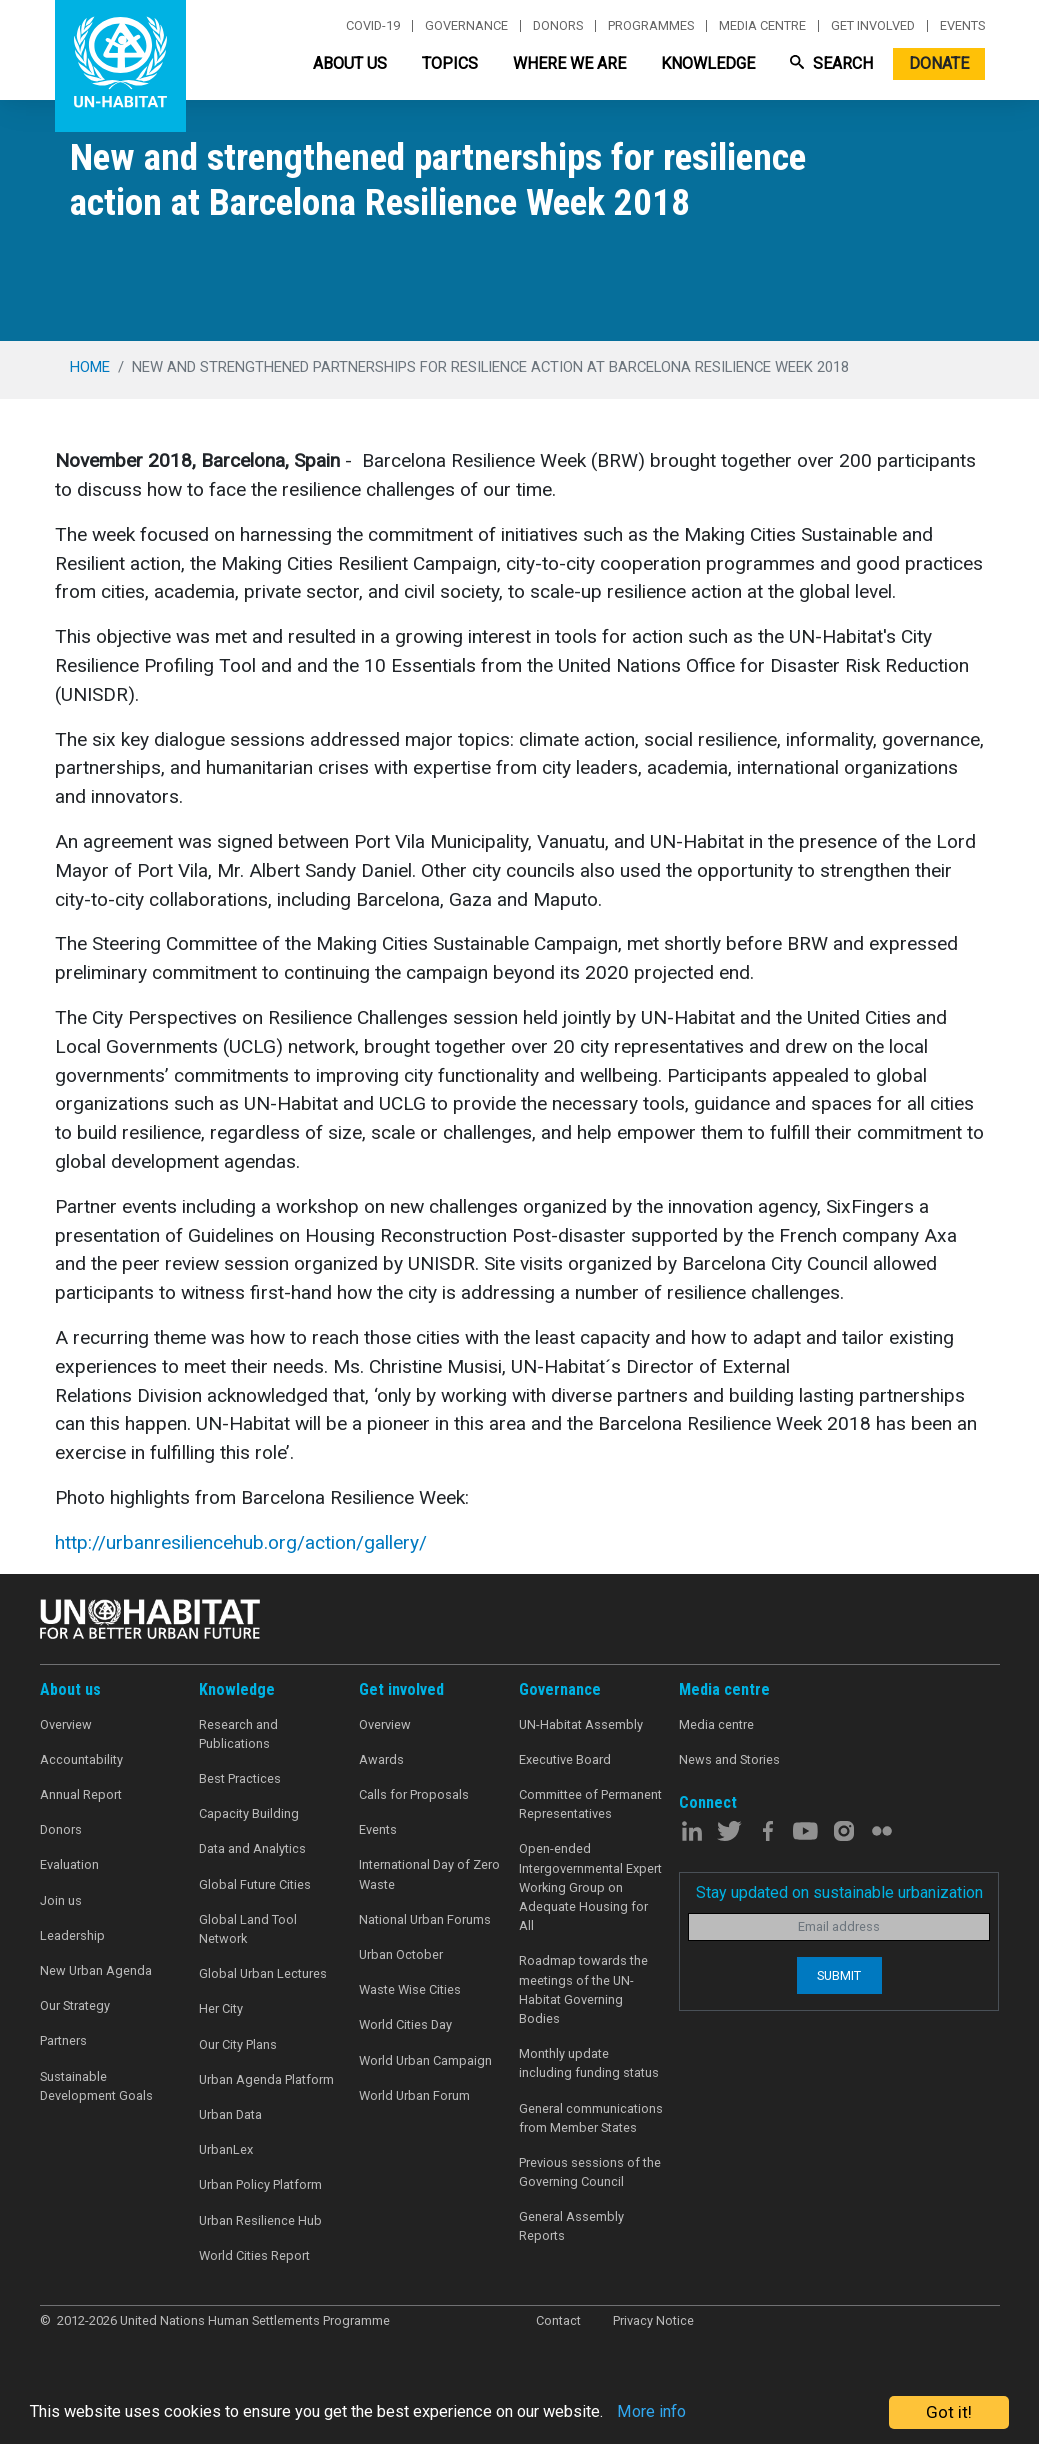  Describe the element at coordinates (238, 2044) in the screenshot. I see `Our City Plans` at that location.